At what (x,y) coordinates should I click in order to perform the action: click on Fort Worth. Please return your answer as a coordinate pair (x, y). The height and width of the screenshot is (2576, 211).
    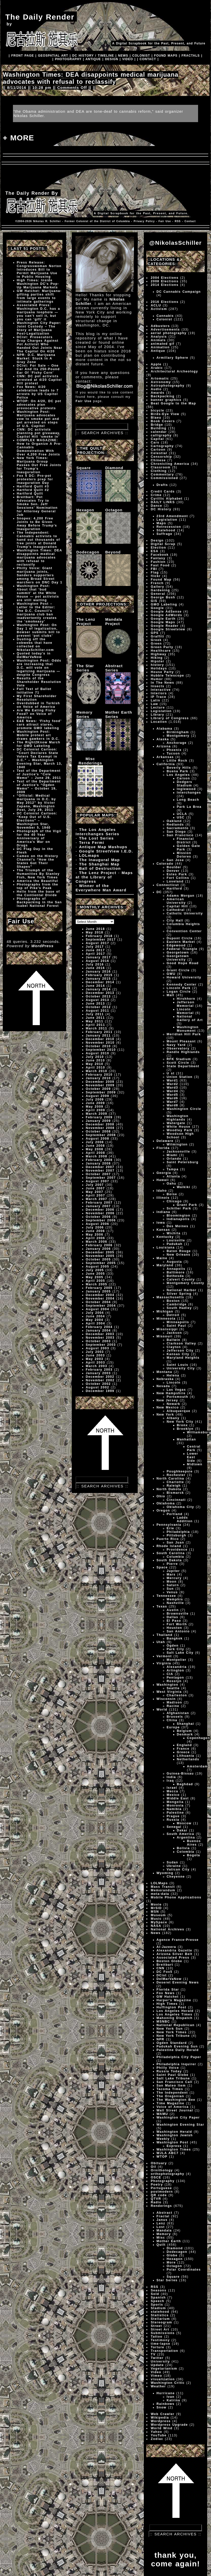
    Looking at the image, I should click on (177, 1624).